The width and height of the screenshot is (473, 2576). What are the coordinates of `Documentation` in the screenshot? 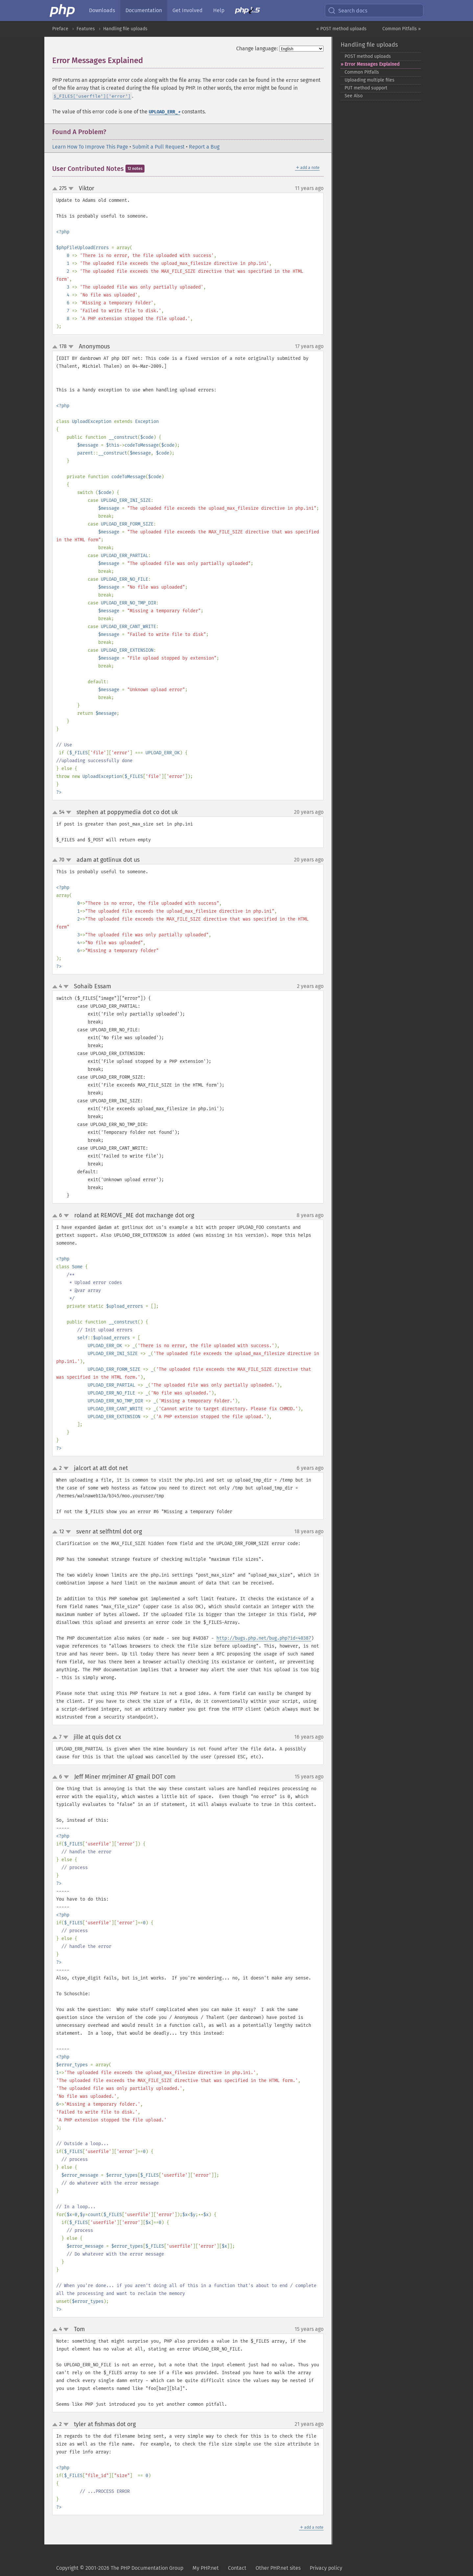 It's located at (143, 10).